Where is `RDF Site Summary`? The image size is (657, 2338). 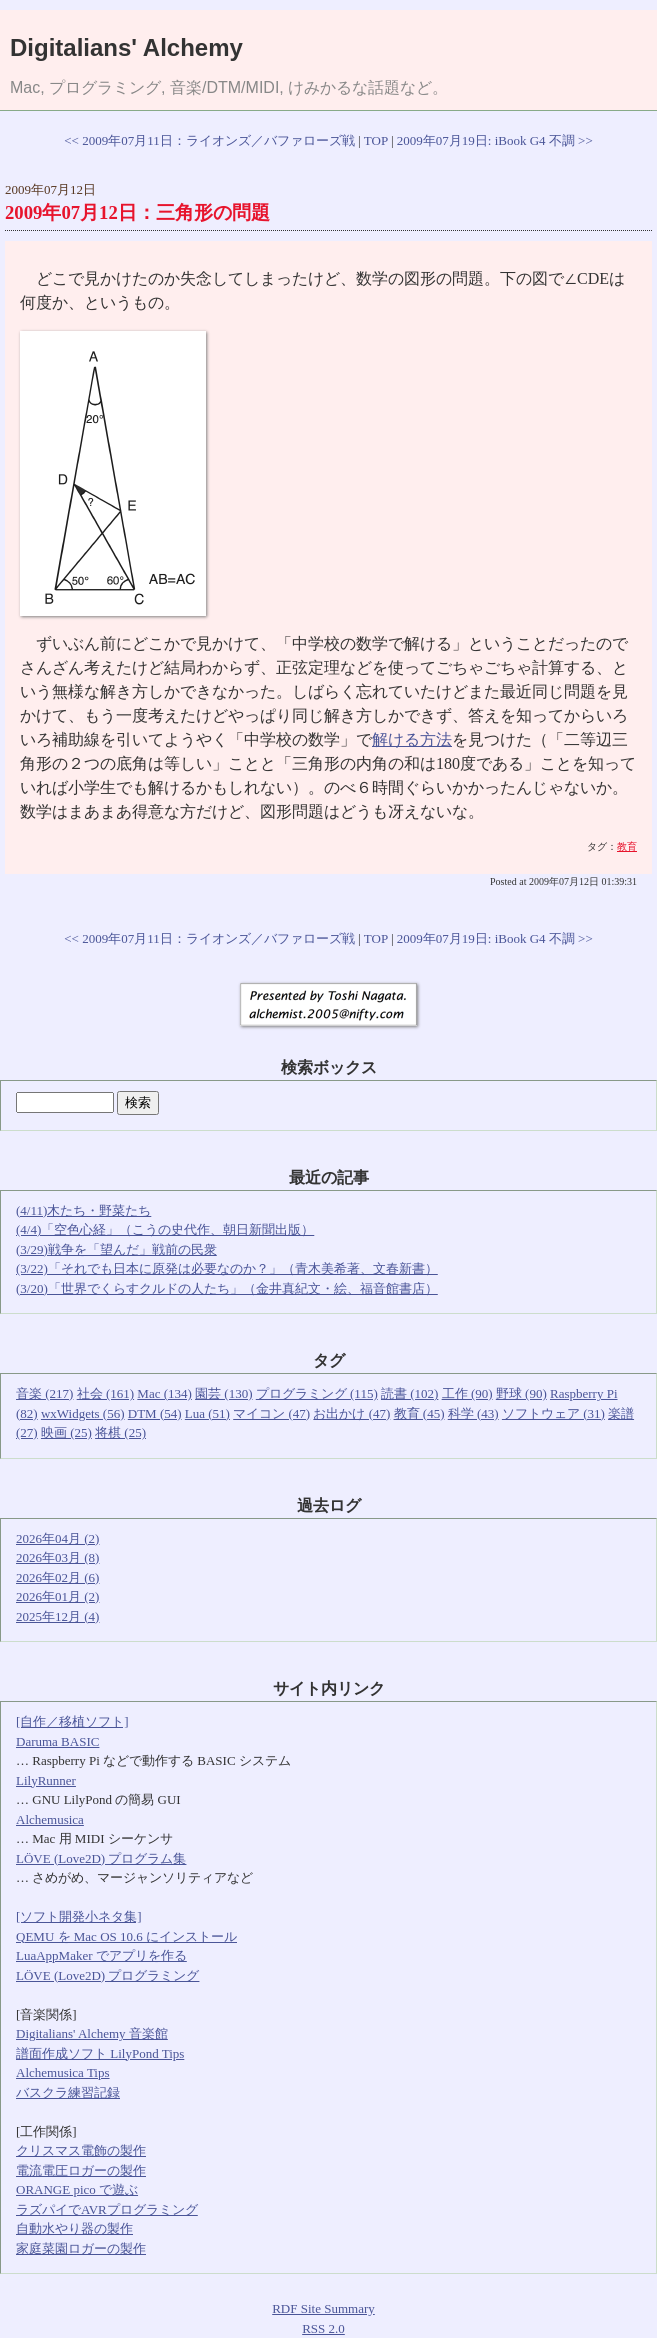 RDF Site Summary is located at coordinates (323, 2308).